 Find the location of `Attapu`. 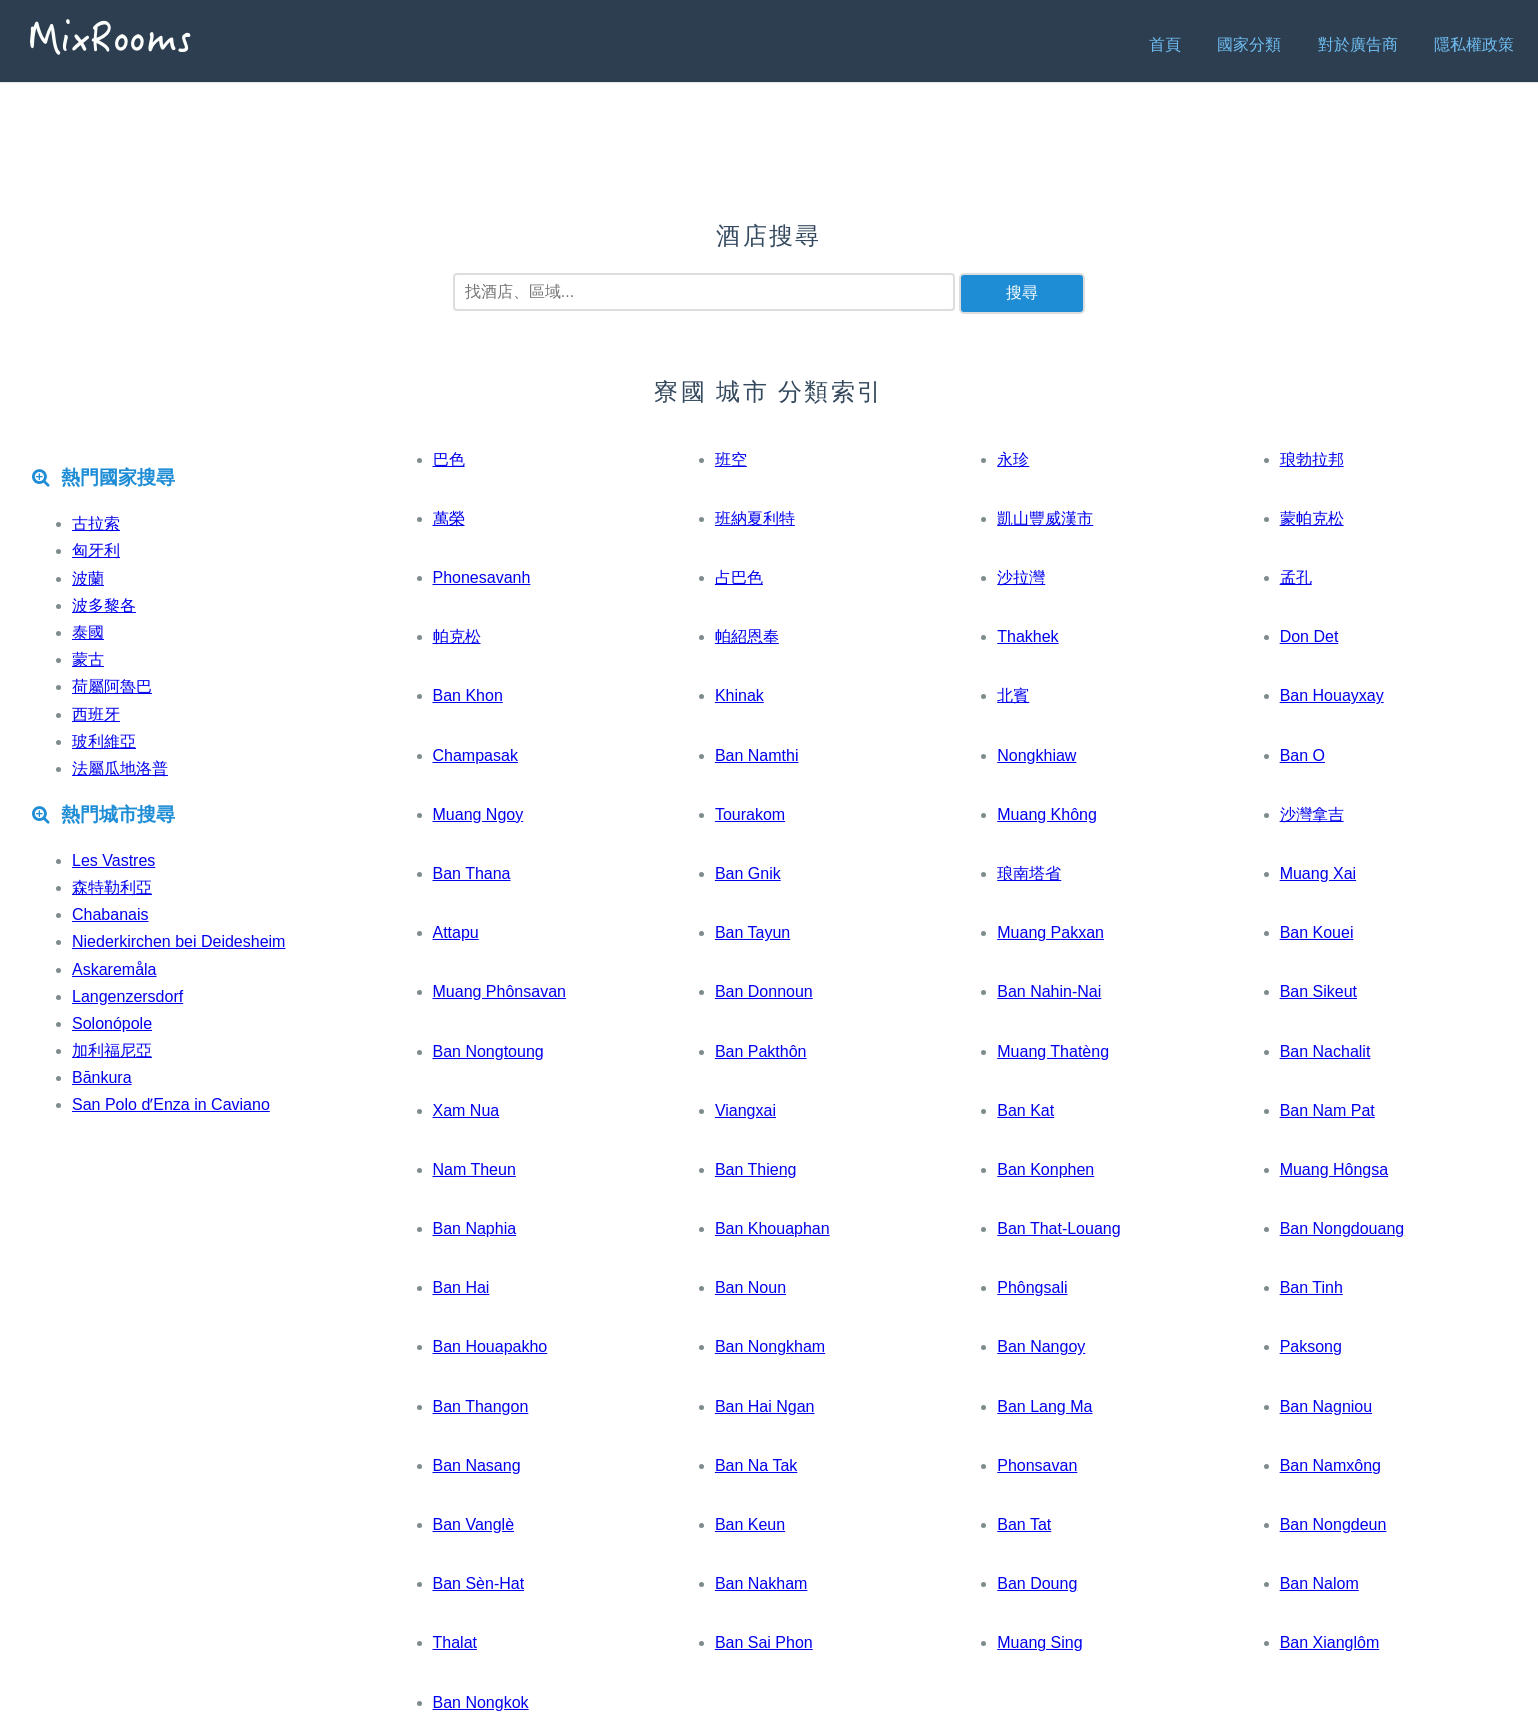

Attapu is located at coordinates (456, 932).